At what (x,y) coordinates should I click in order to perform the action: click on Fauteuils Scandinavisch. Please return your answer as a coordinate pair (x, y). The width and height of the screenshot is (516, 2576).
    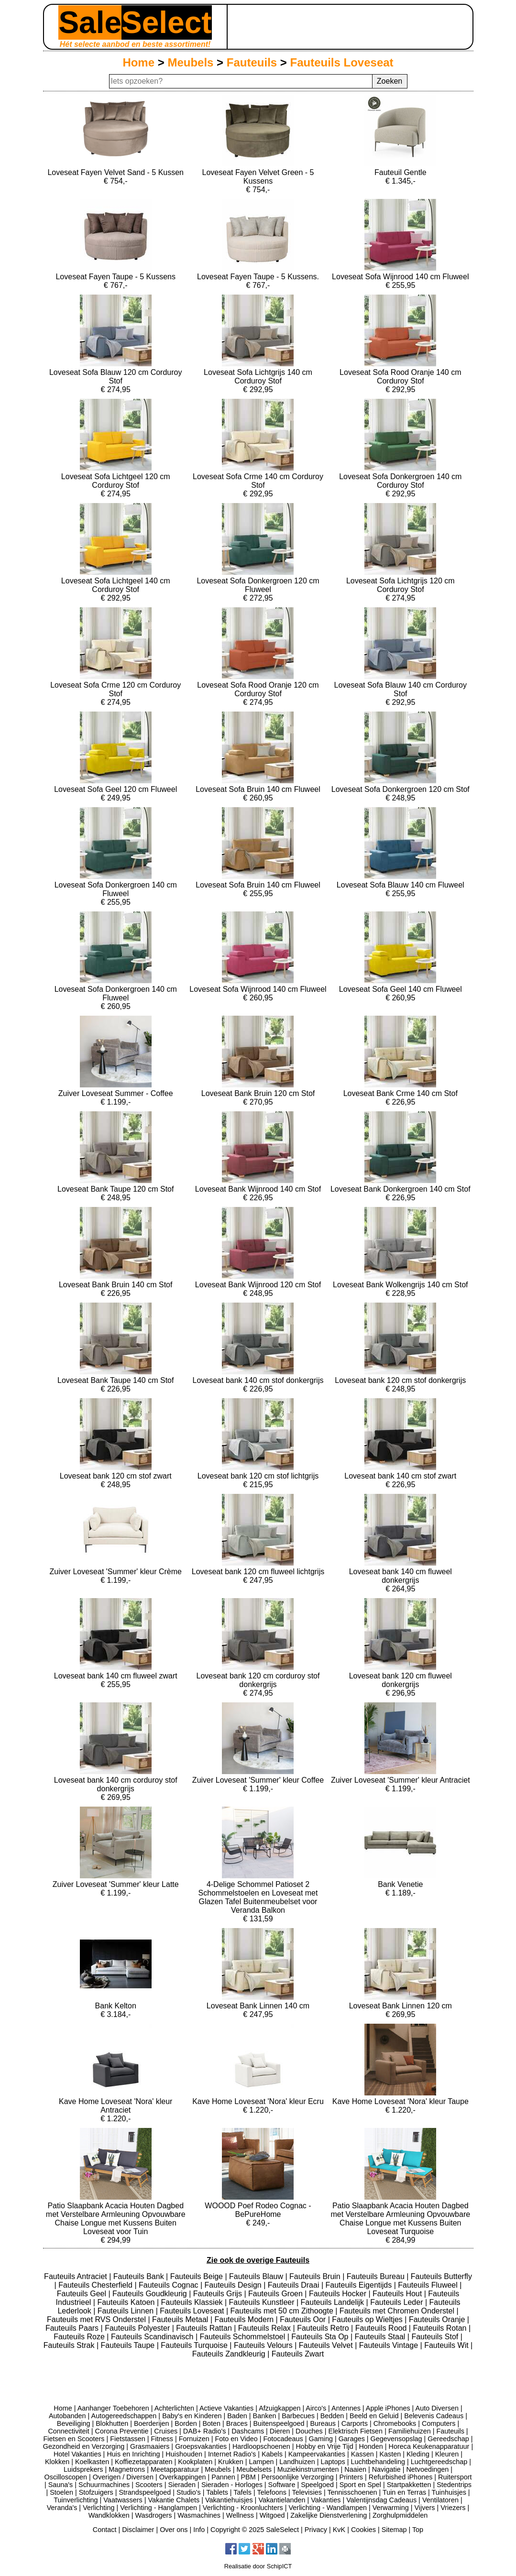
    Looking at the image, I should click on (153, 2337).